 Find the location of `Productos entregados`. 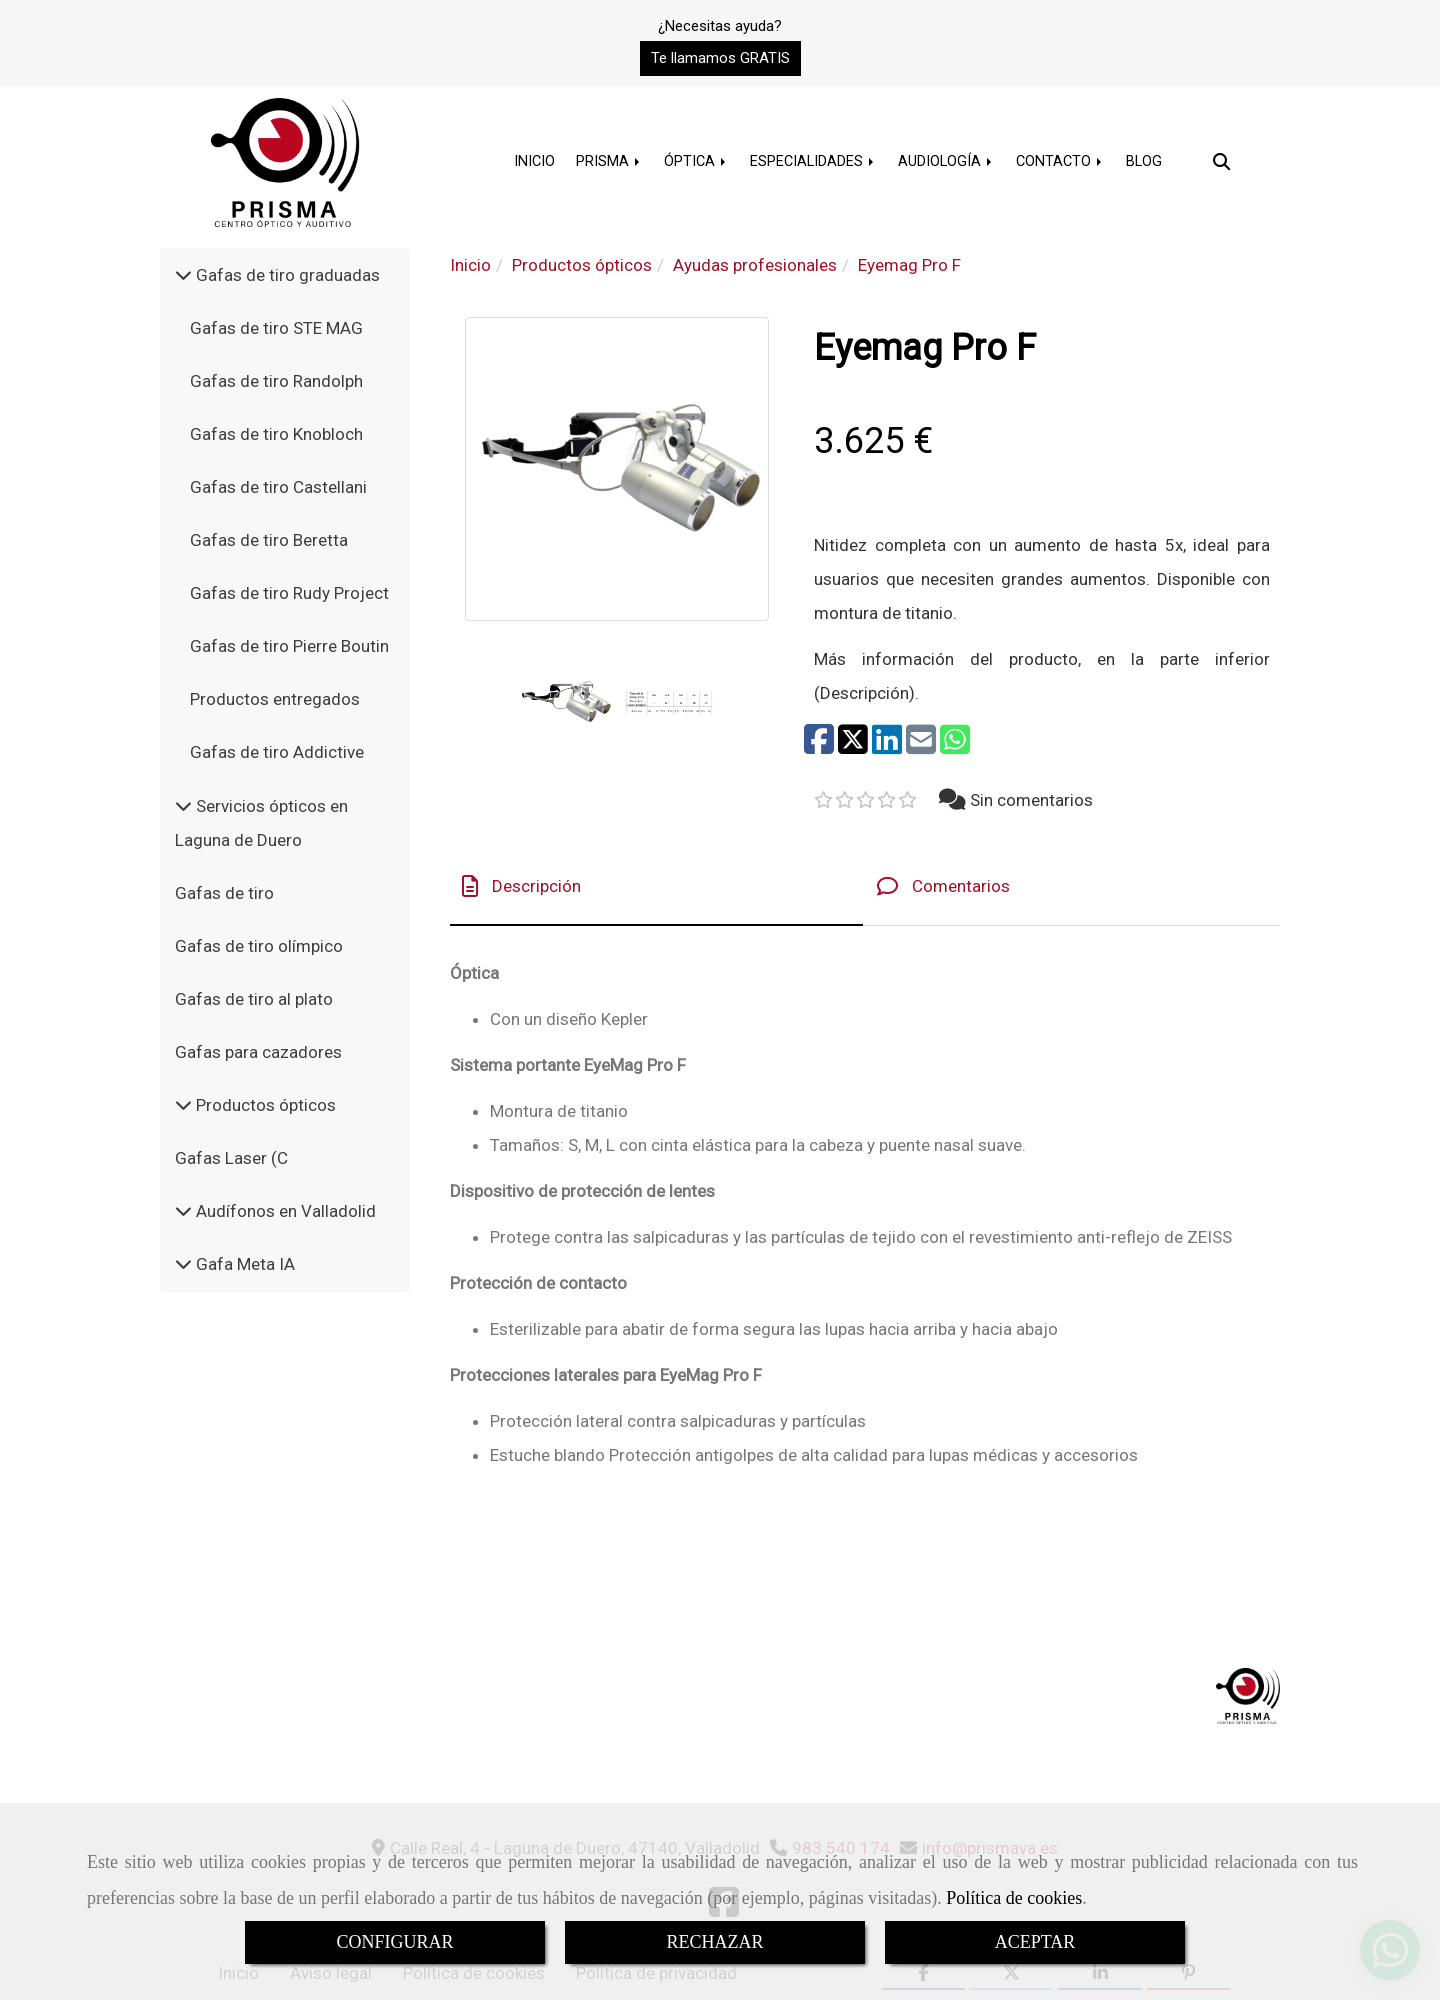

Productos entregados is located at coordinates (275, 699).